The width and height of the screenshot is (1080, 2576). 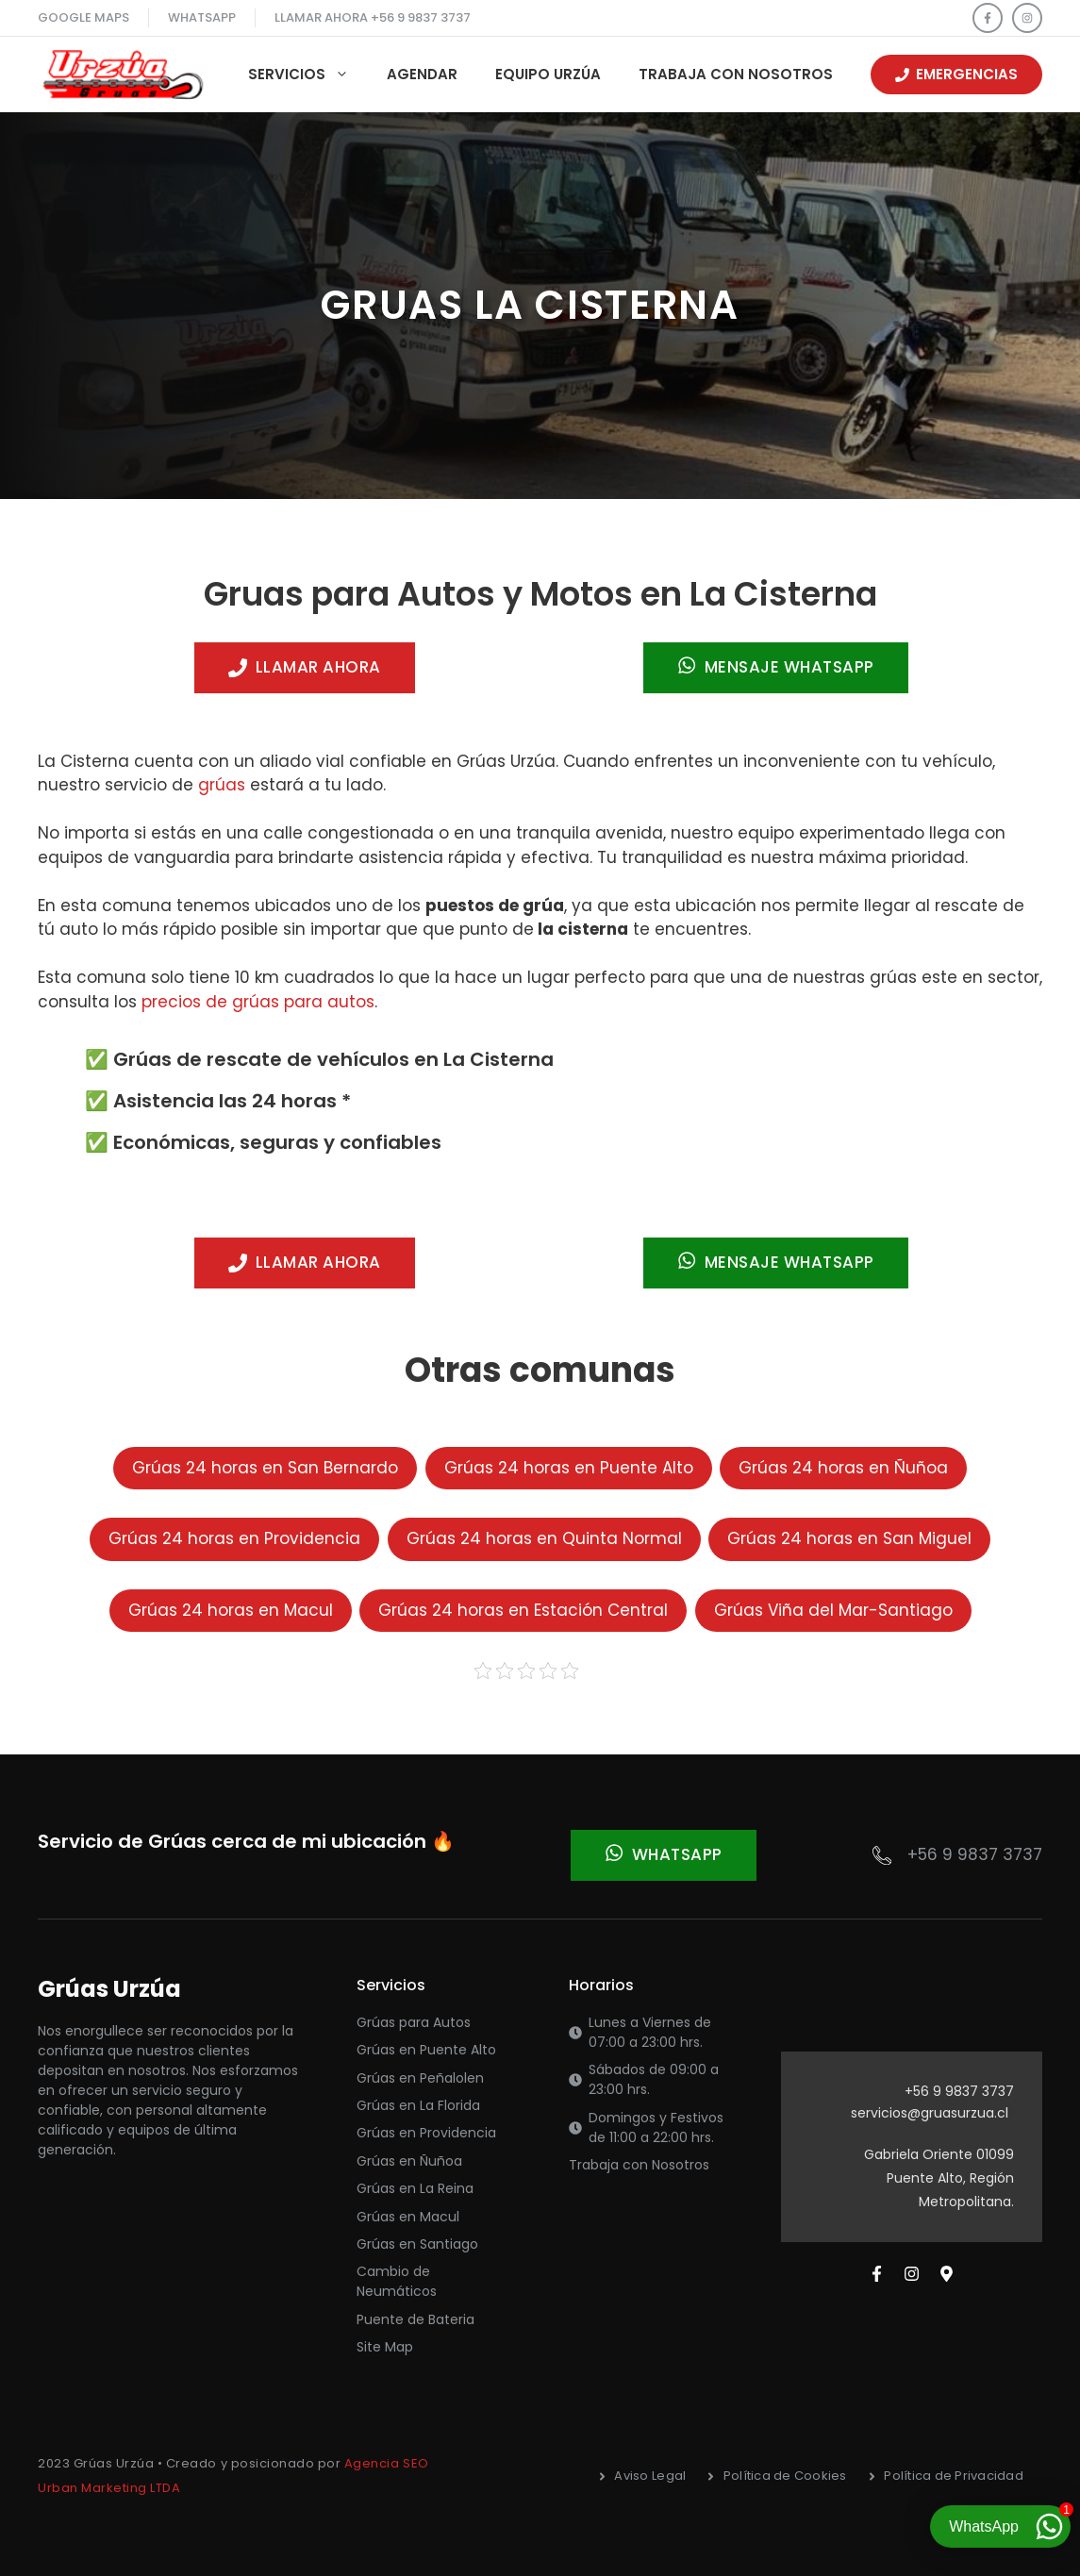 I want to click on llamar ahora +56 9 9837 3737, so click(x=372, y=17).